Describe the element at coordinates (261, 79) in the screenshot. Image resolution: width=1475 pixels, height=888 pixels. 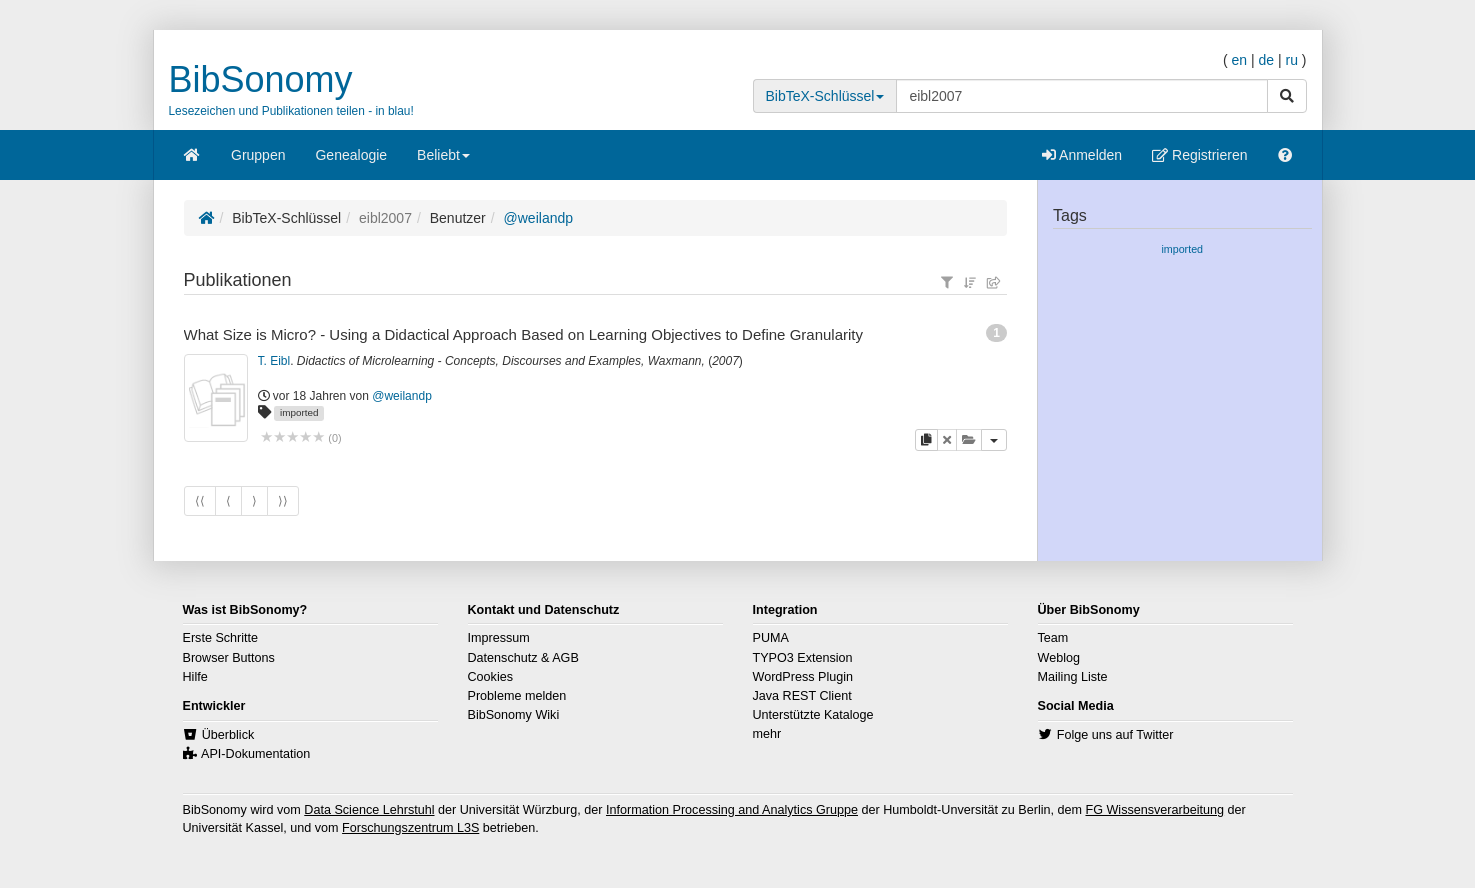
I see `BibSonomy` at that location.